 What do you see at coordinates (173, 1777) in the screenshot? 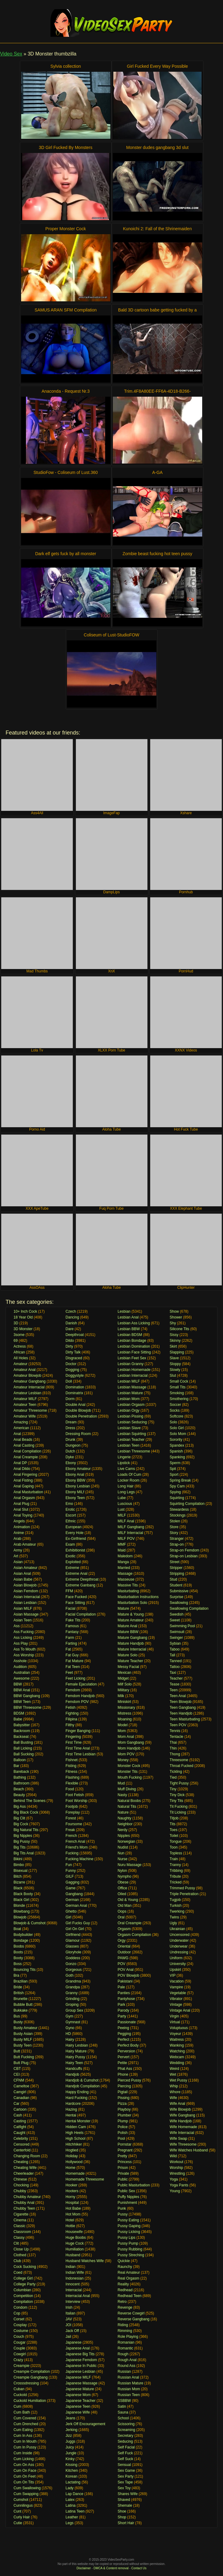
I see `Tied` at bounding box center [173, 1777].